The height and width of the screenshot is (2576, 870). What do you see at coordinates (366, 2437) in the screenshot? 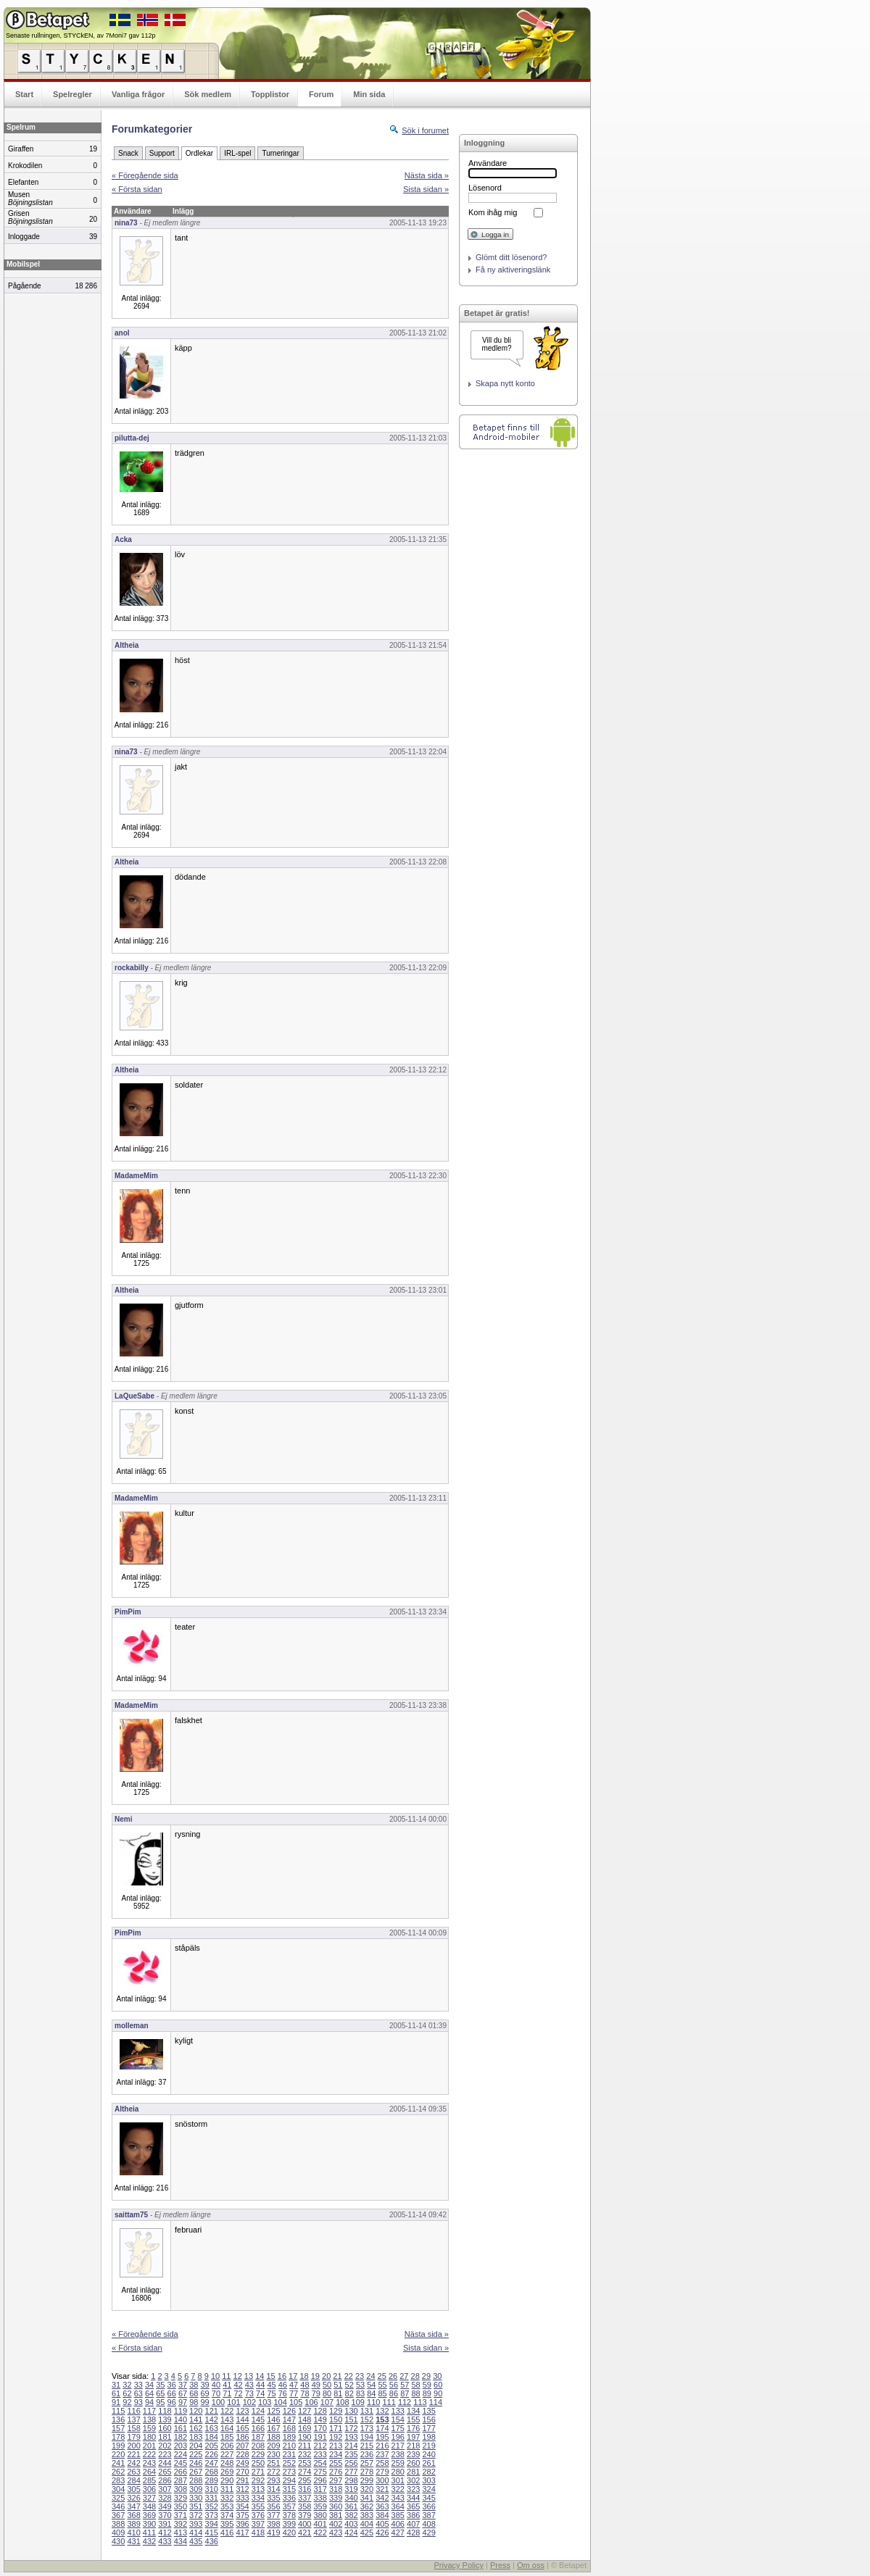
I see `194` at bounding box center [366, 2437].